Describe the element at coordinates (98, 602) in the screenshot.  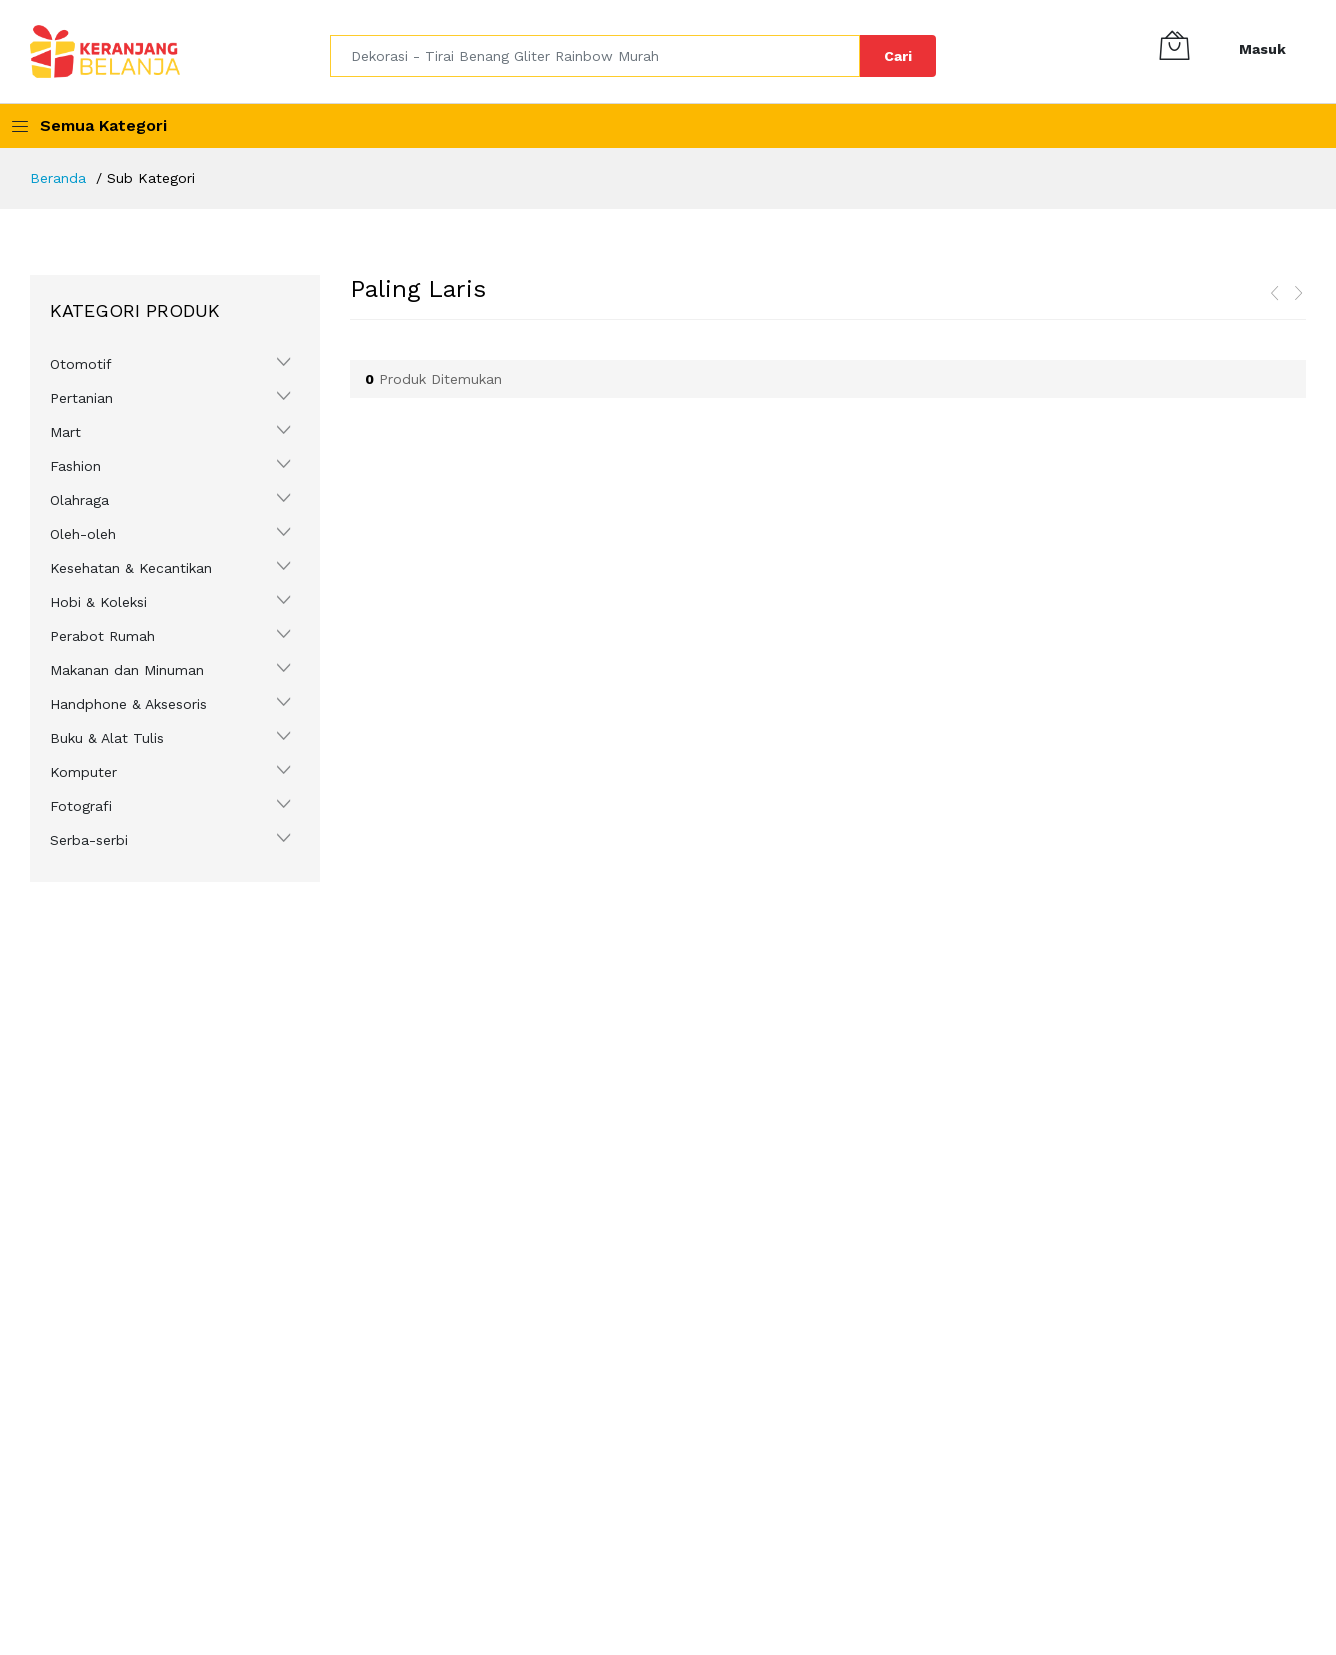
I see `Hobi & Koleksi` at that location.